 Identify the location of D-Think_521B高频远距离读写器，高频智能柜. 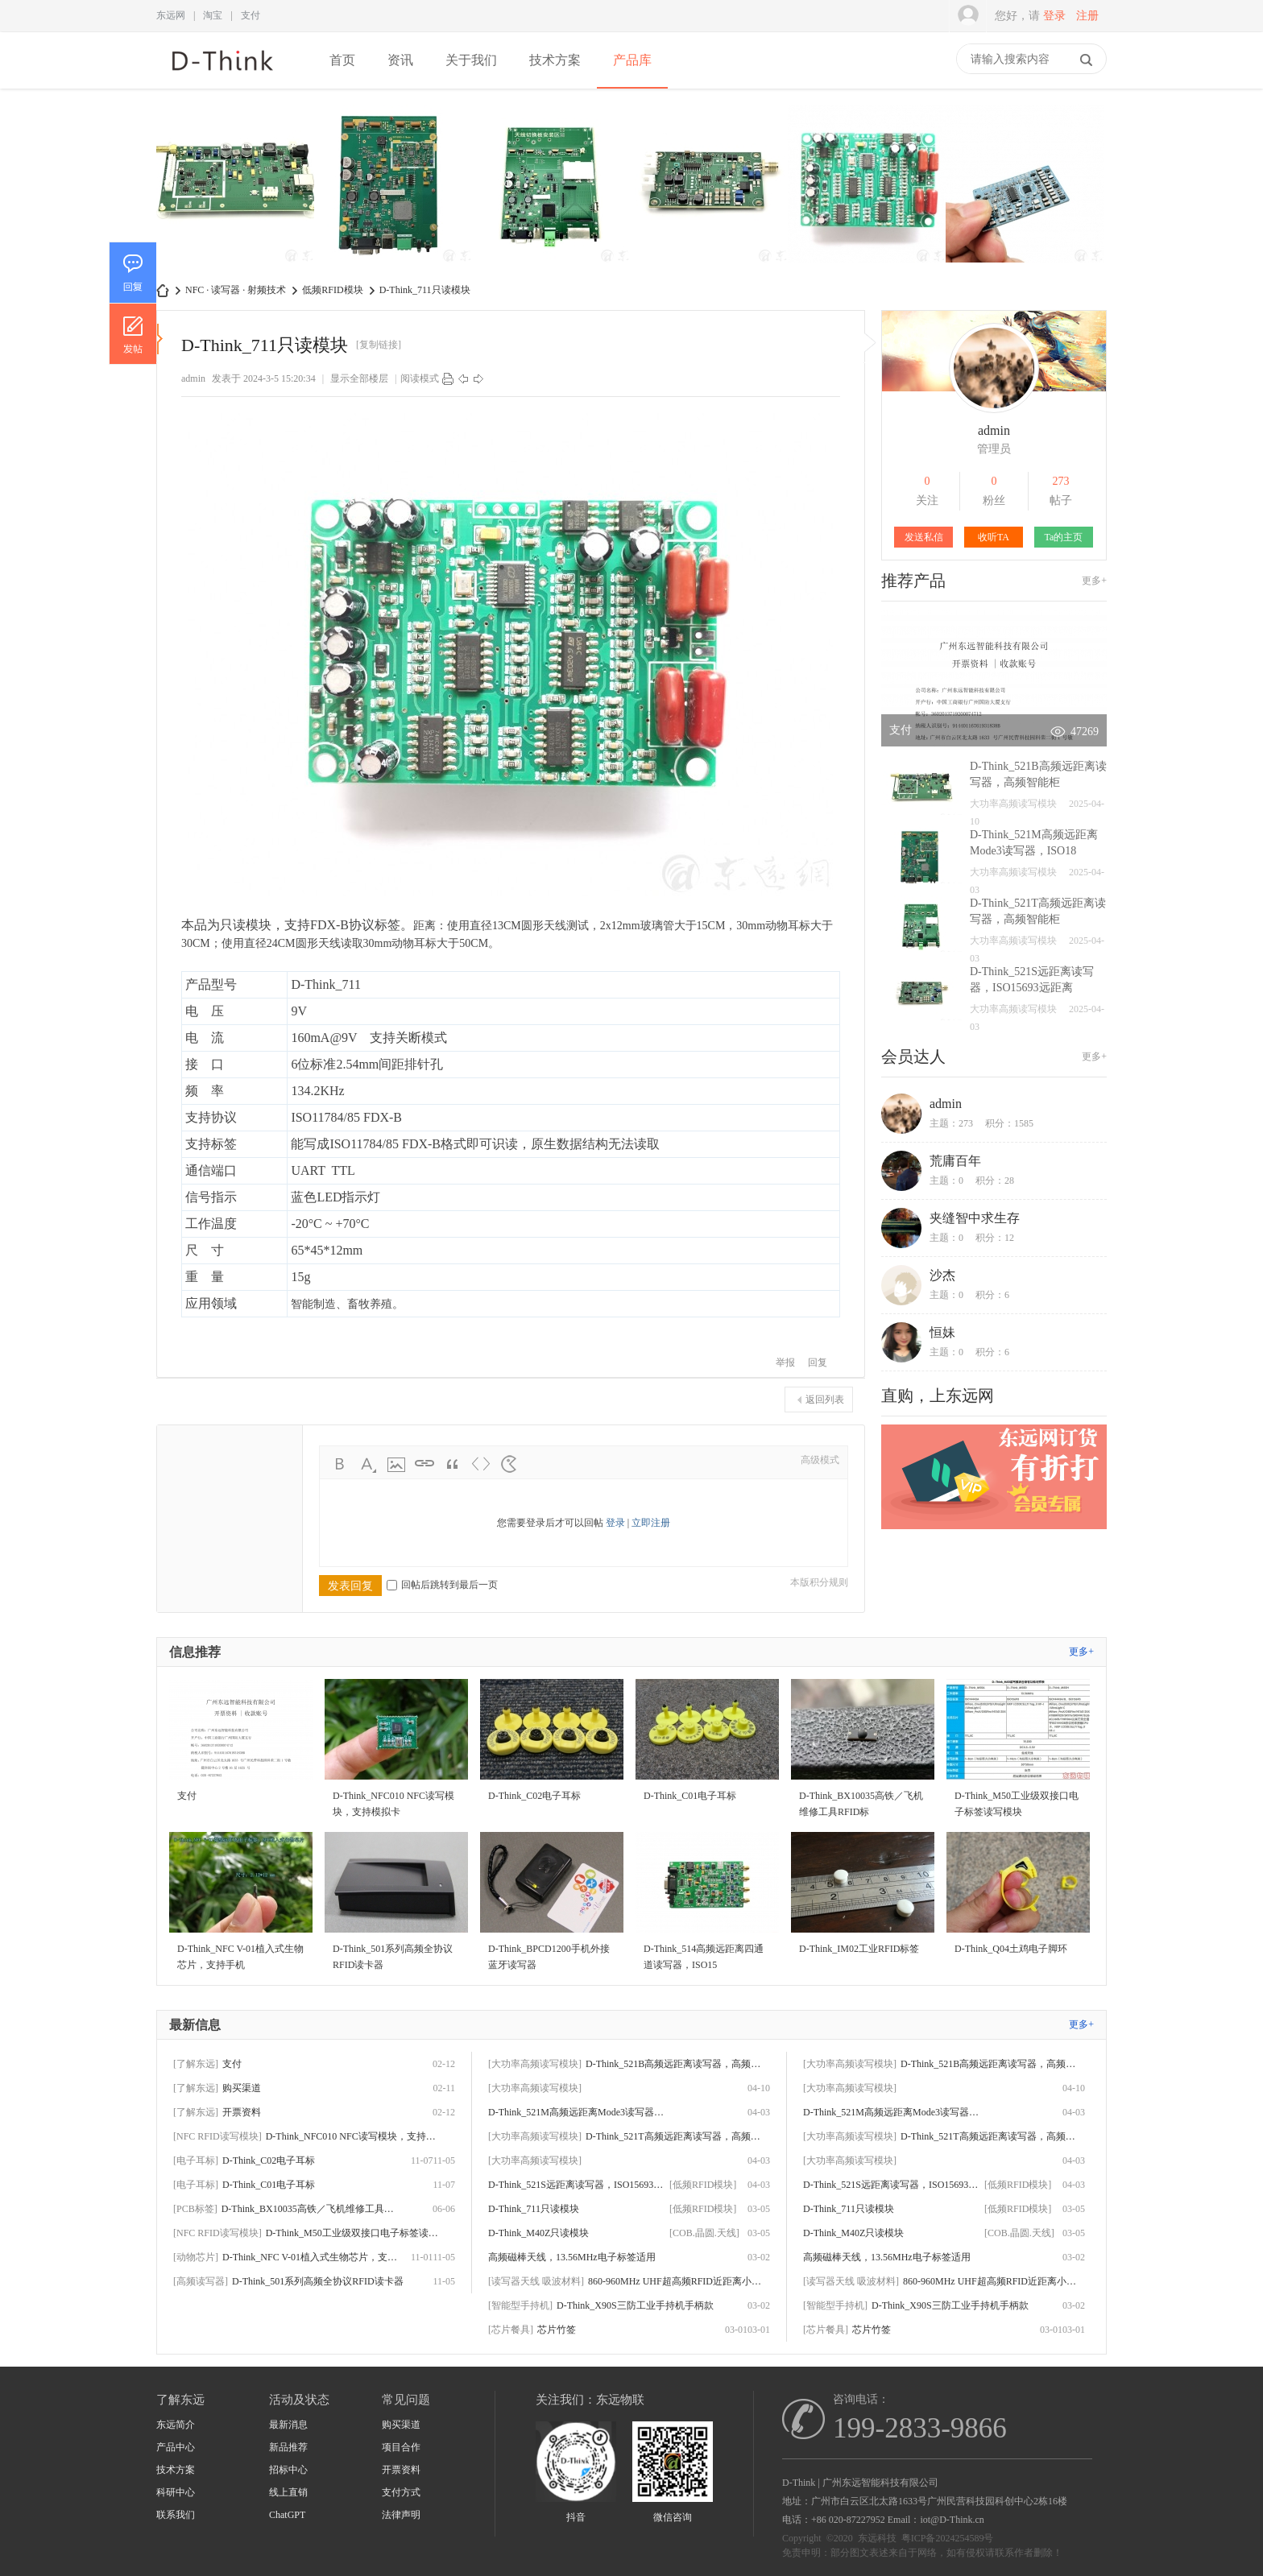
(674, 2063).